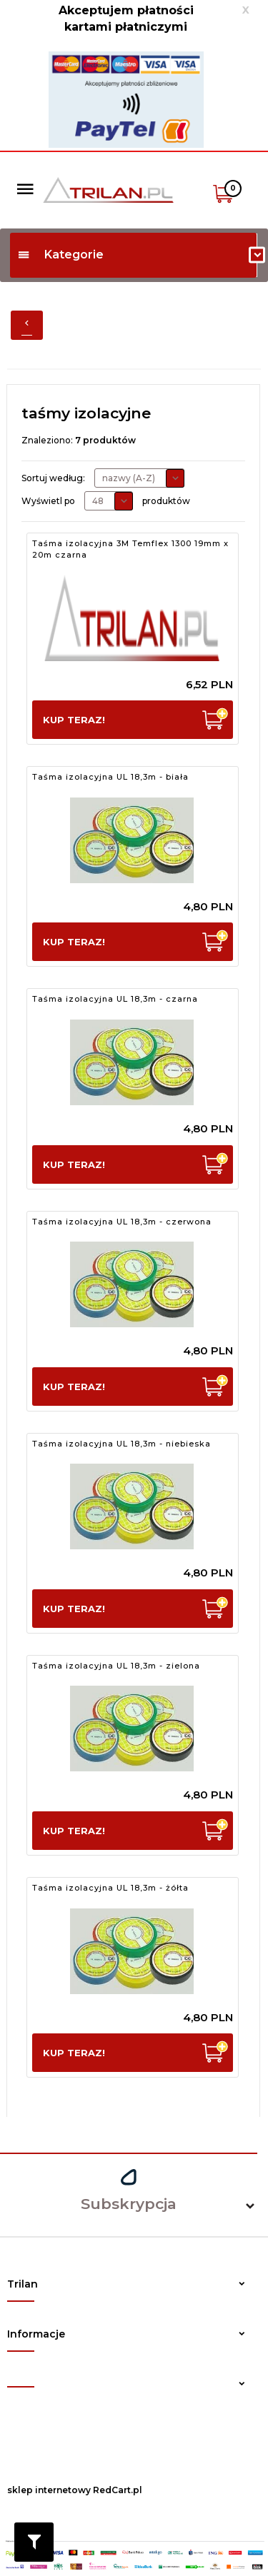  I want to click on sklep internetowy, so click(49, 2490).